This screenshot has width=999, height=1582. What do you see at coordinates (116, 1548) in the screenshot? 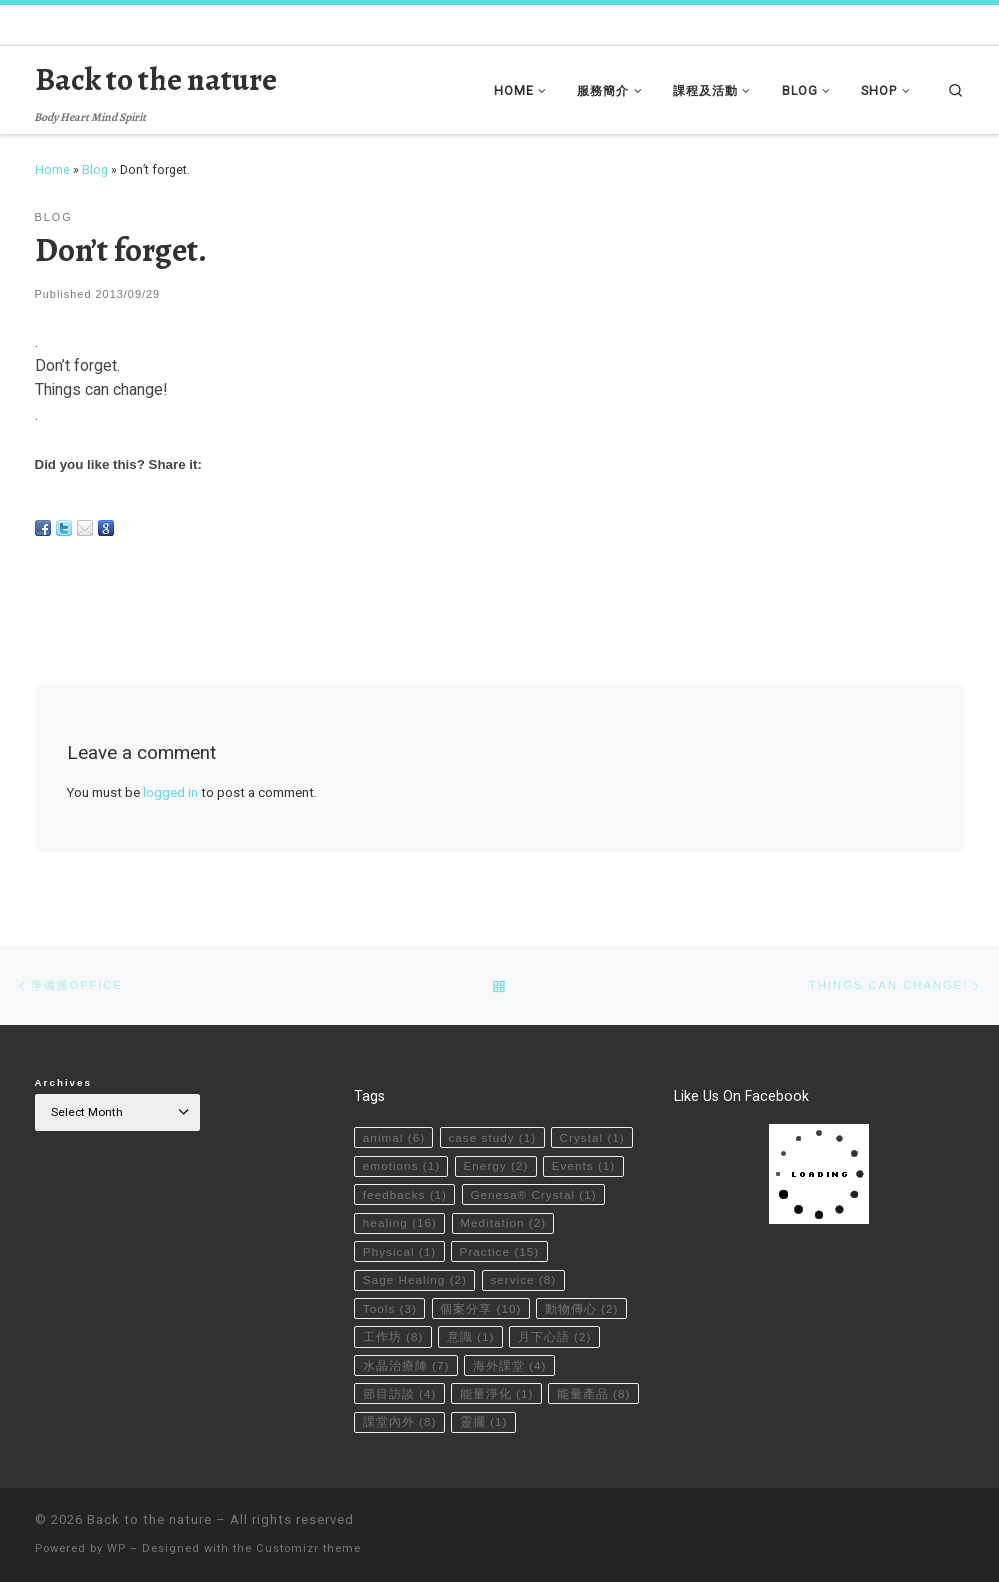
I see `WP` at bounding box center [116, 1548].